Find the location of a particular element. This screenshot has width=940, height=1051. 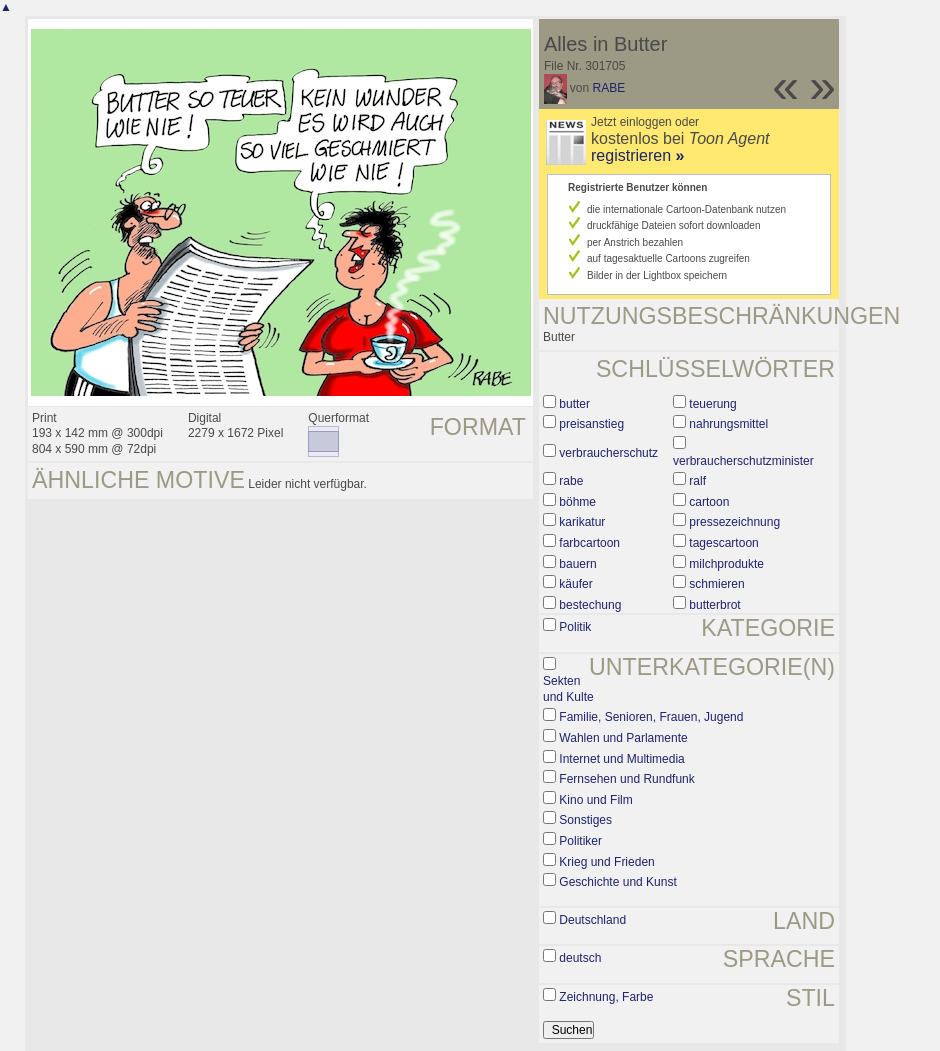

pressezeichnung is located at coordinates (734, 522).